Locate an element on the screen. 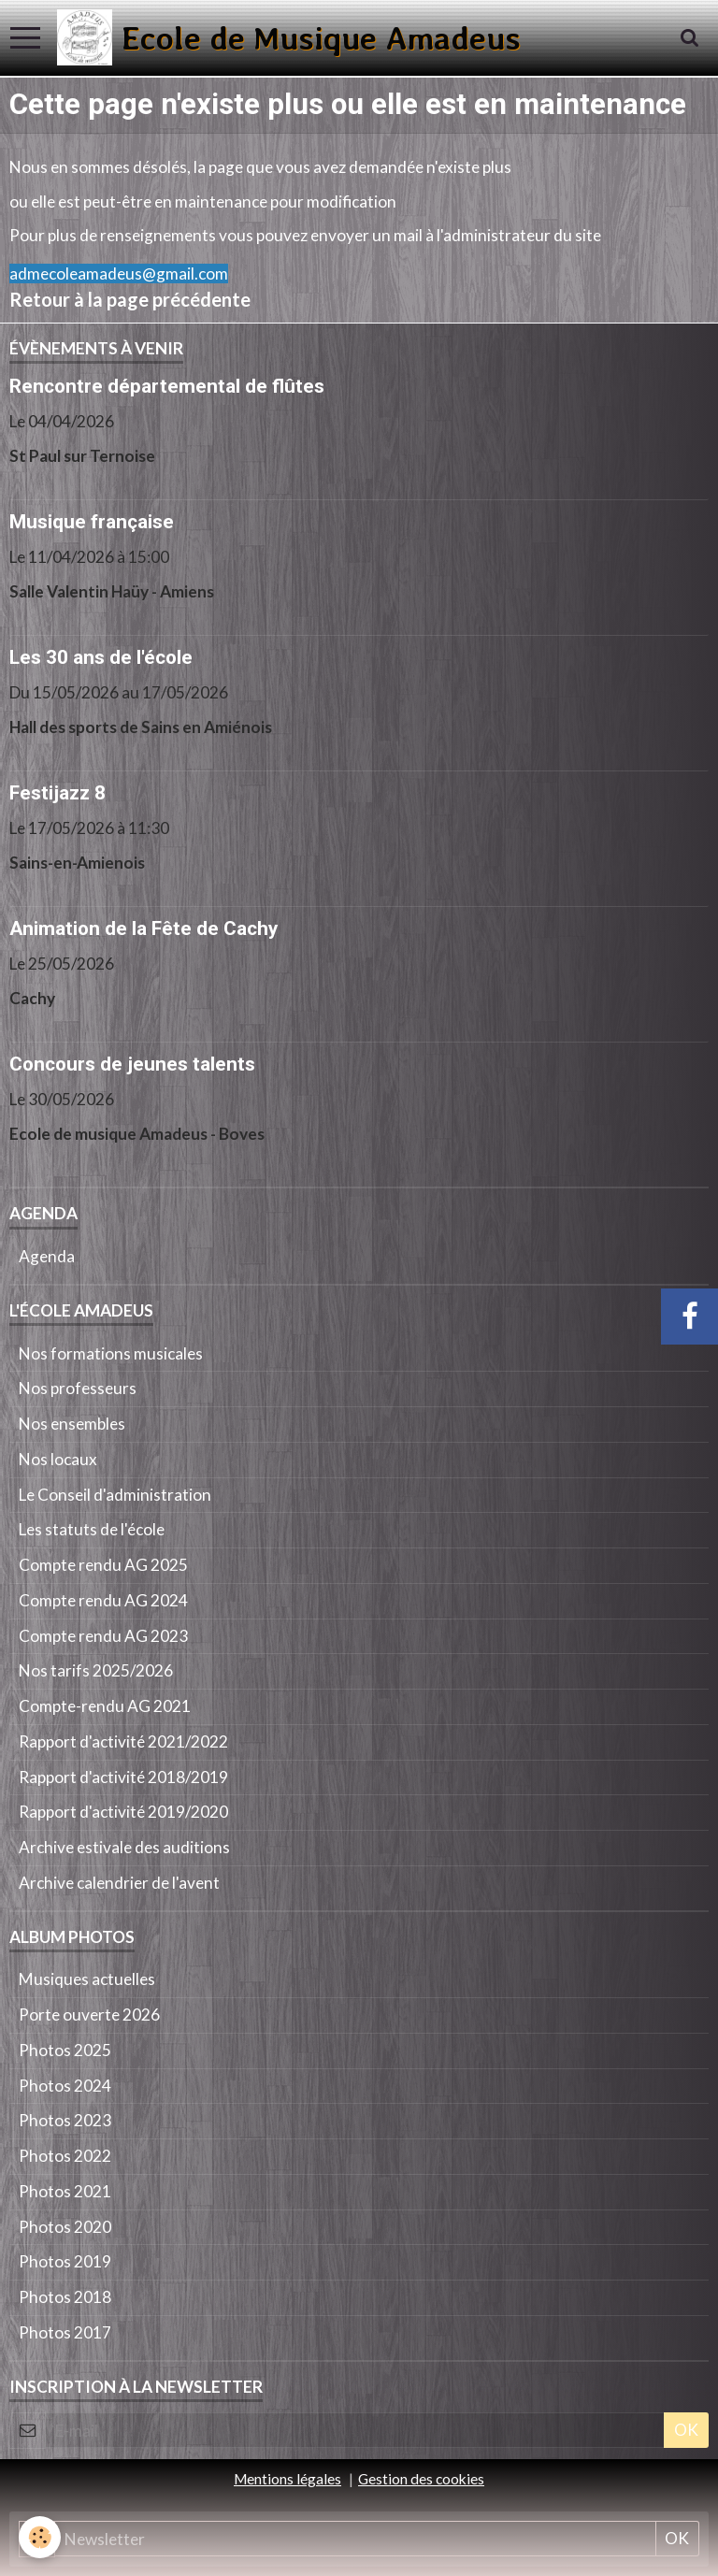  Nos locaux is located at coordinates (58, 1459).